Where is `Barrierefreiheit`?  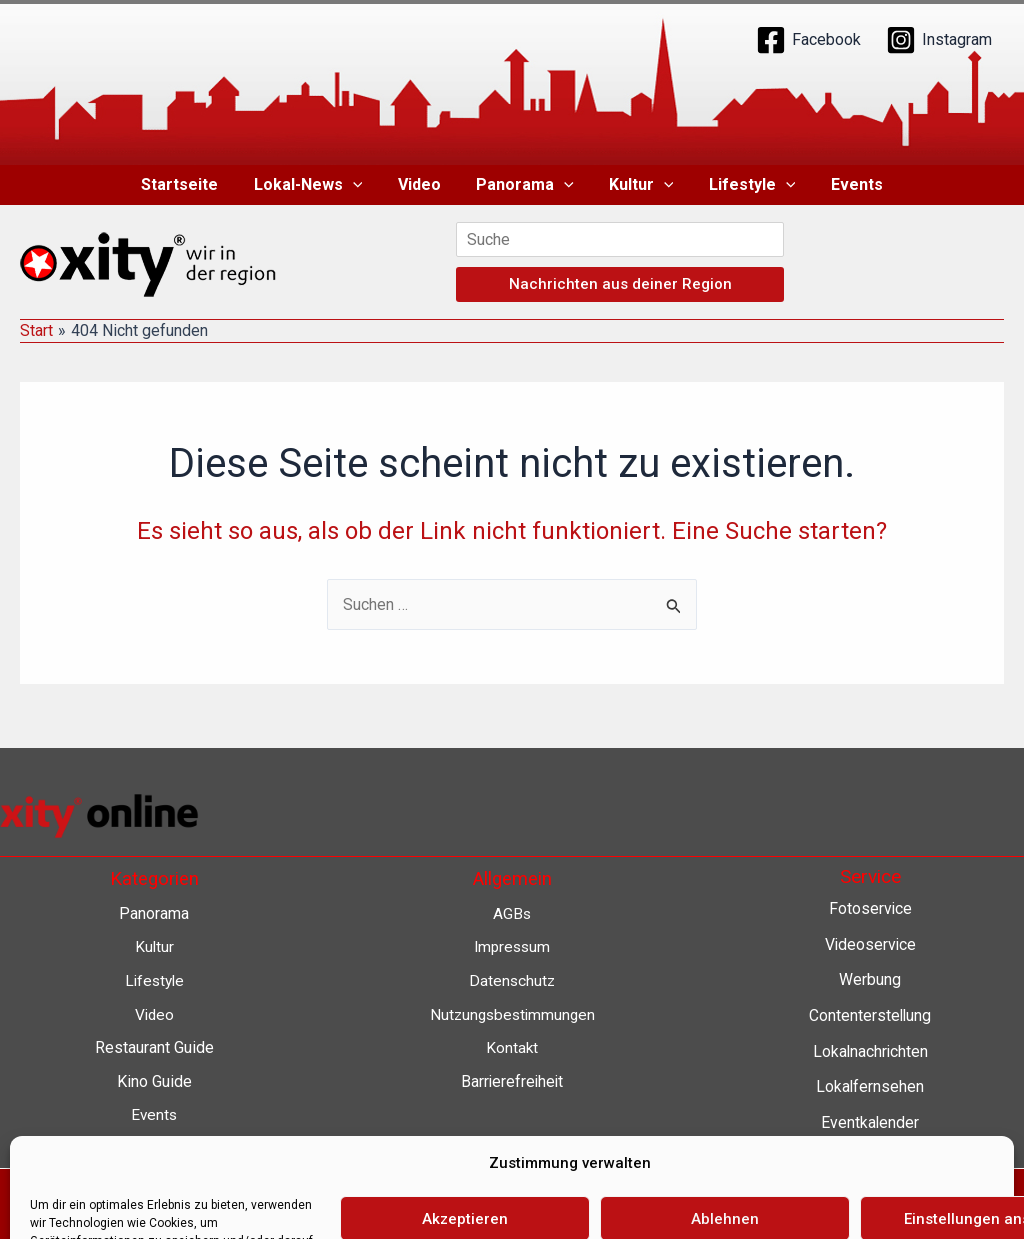
Barrierefreiheit is located at coordinates (512, 1081).